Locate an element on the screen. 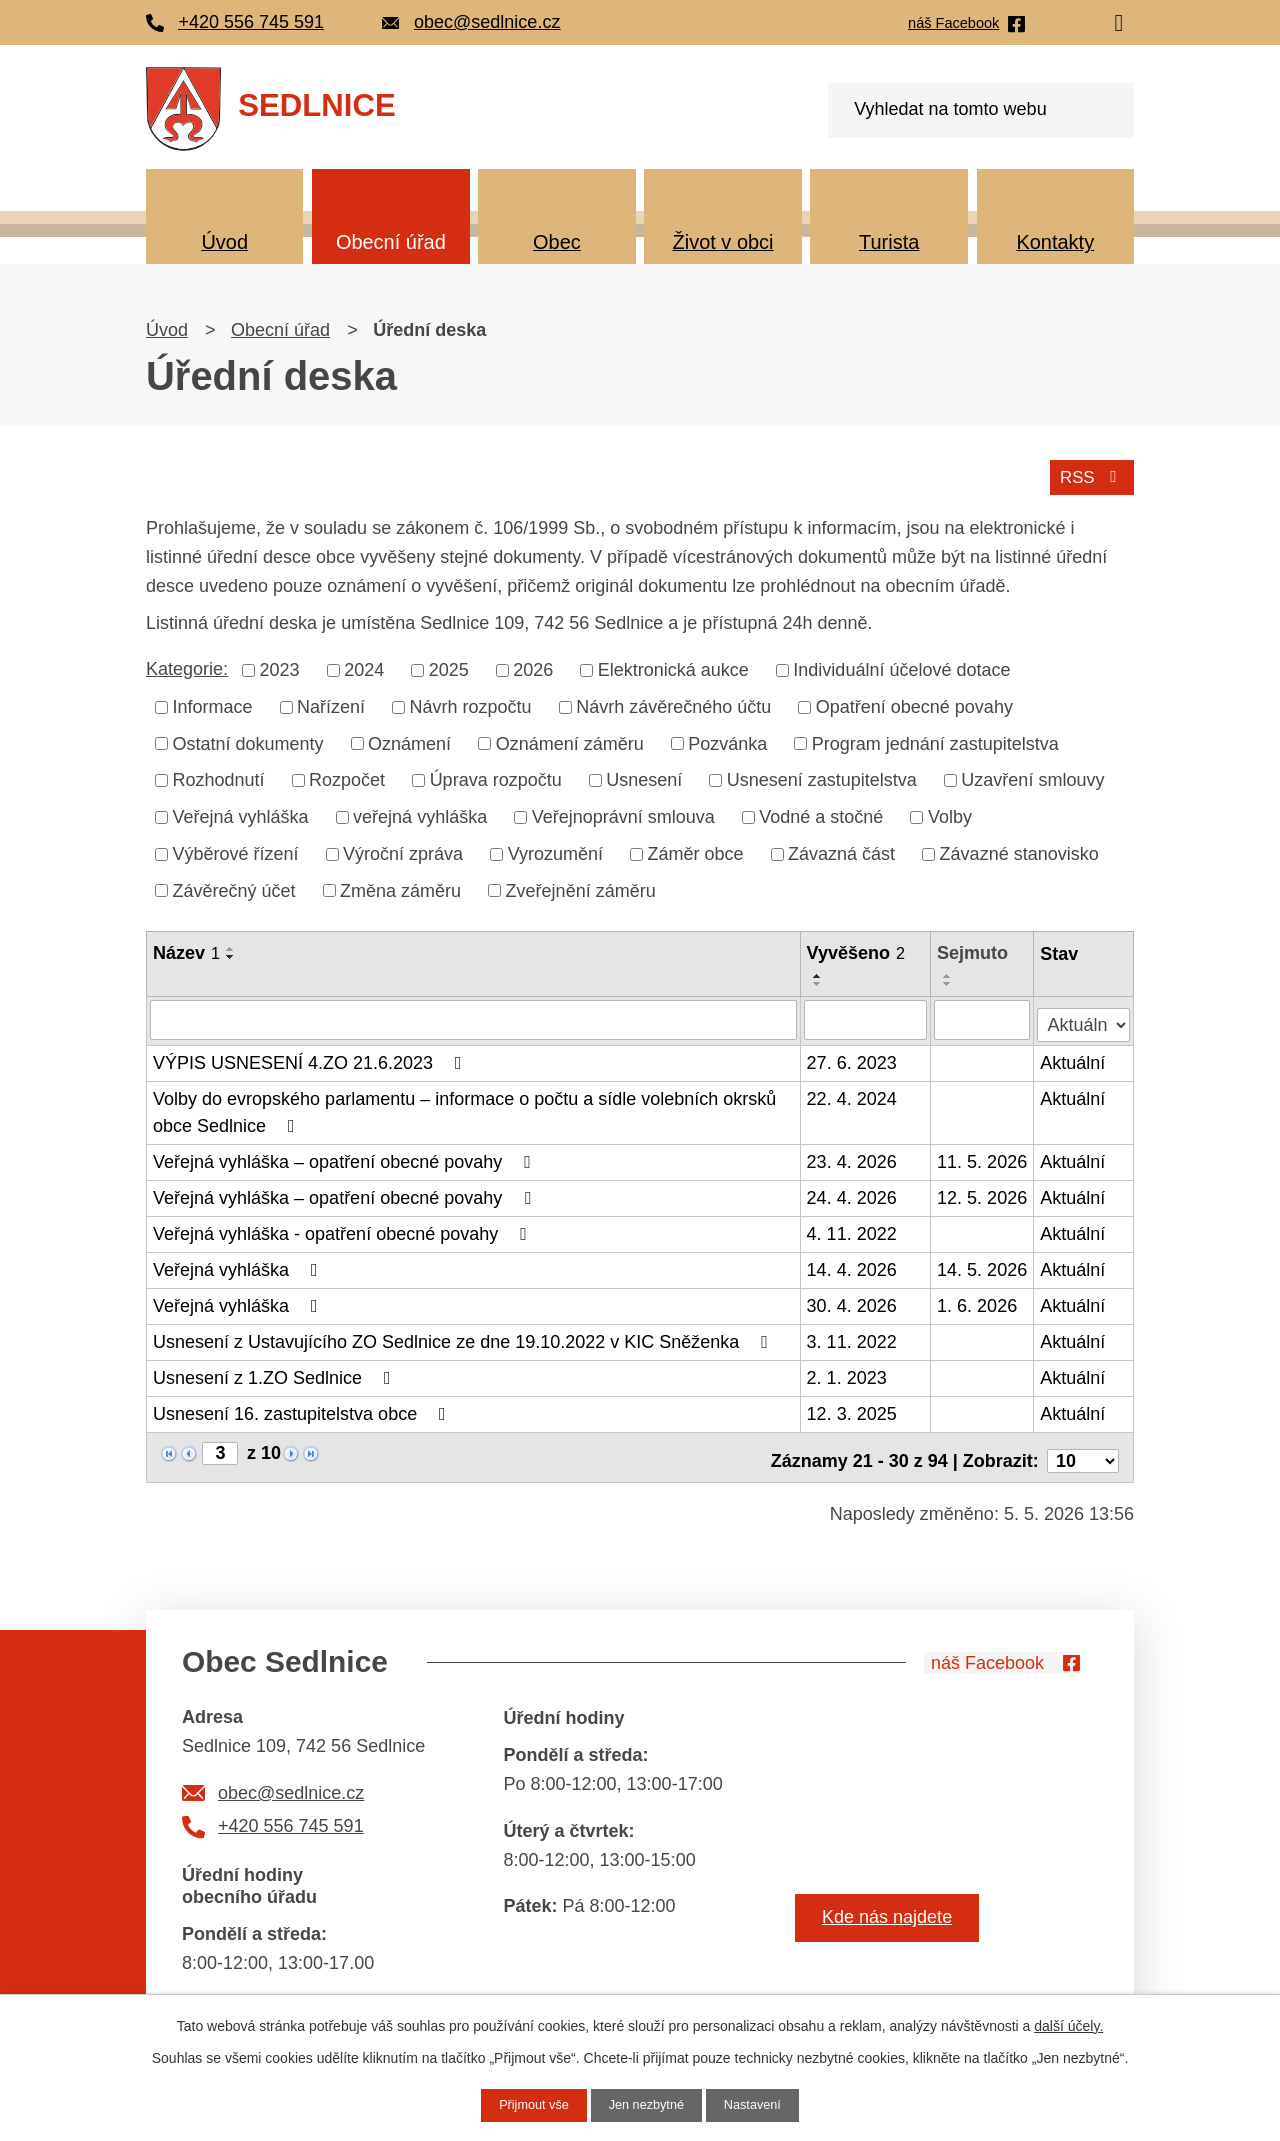  2026 is located at coordinates (533, 667).